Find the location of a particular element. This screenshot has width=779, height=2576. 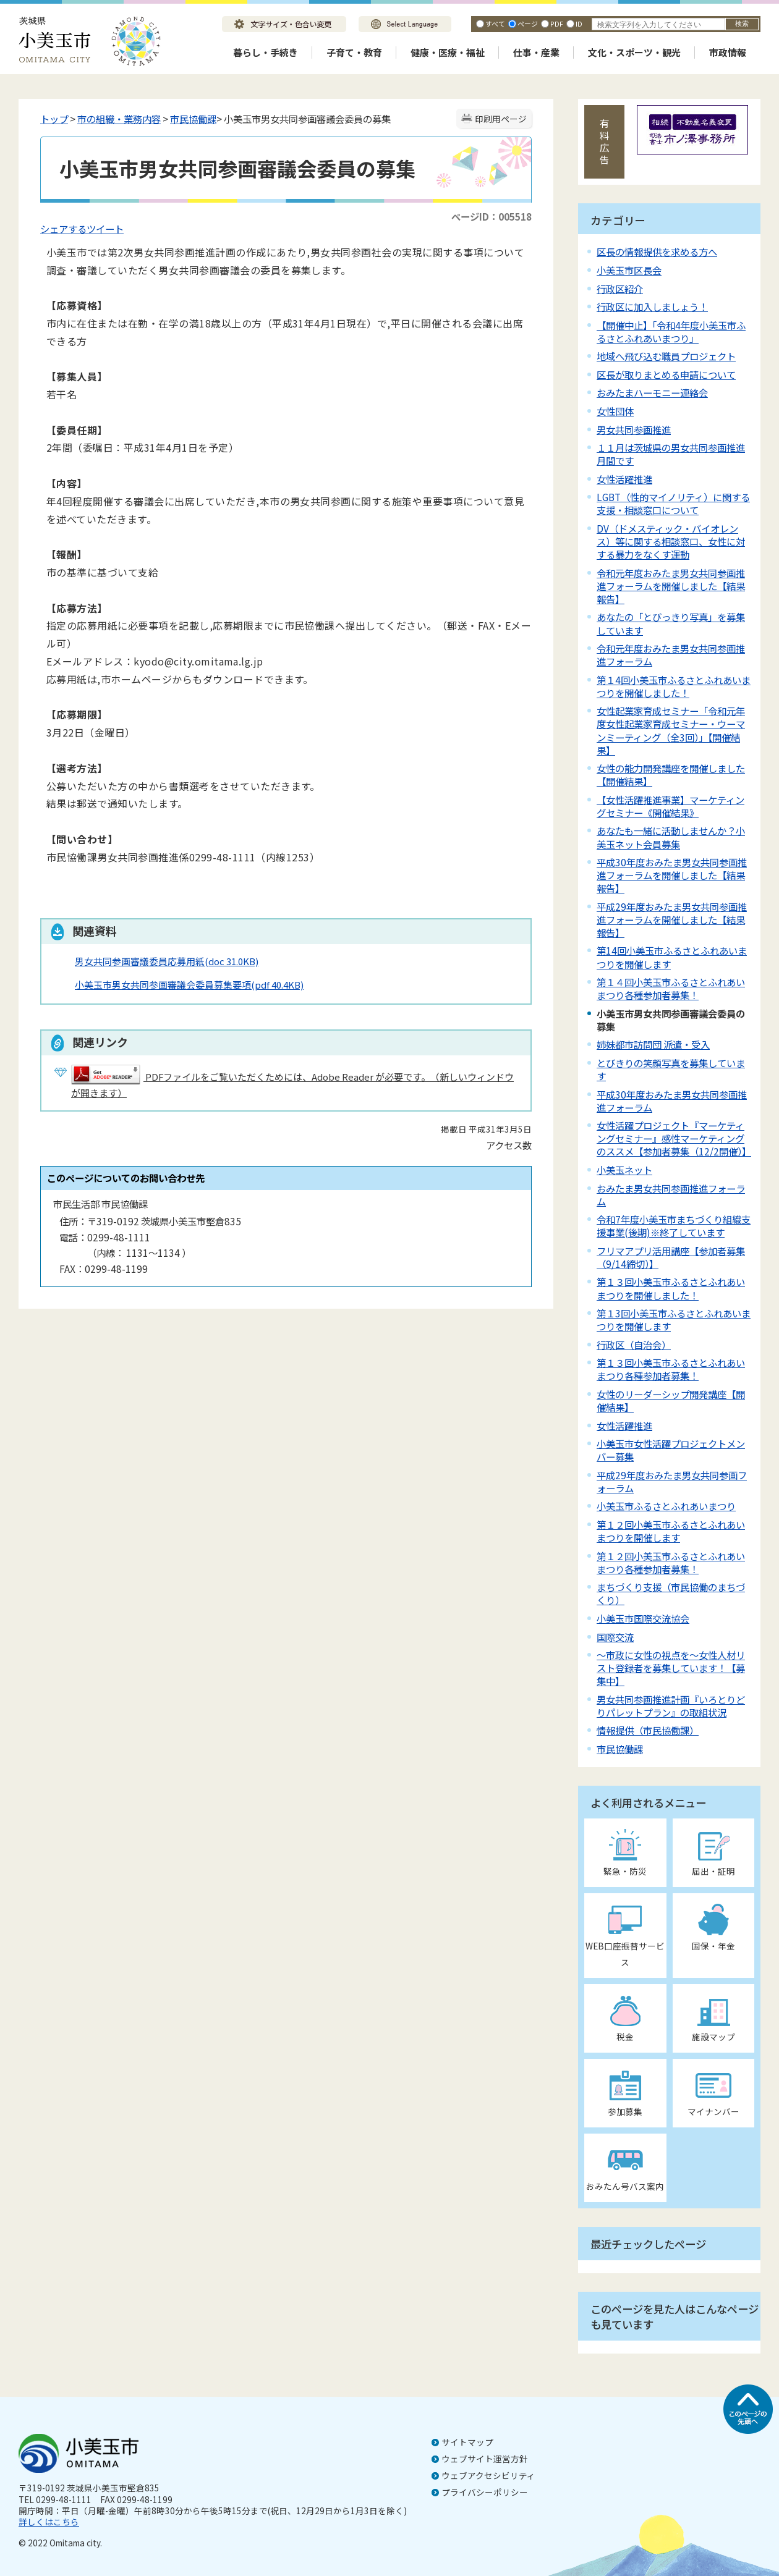

小美玉市男女共同参画審議会委員募集要項 is located at coordinates (189, 984).